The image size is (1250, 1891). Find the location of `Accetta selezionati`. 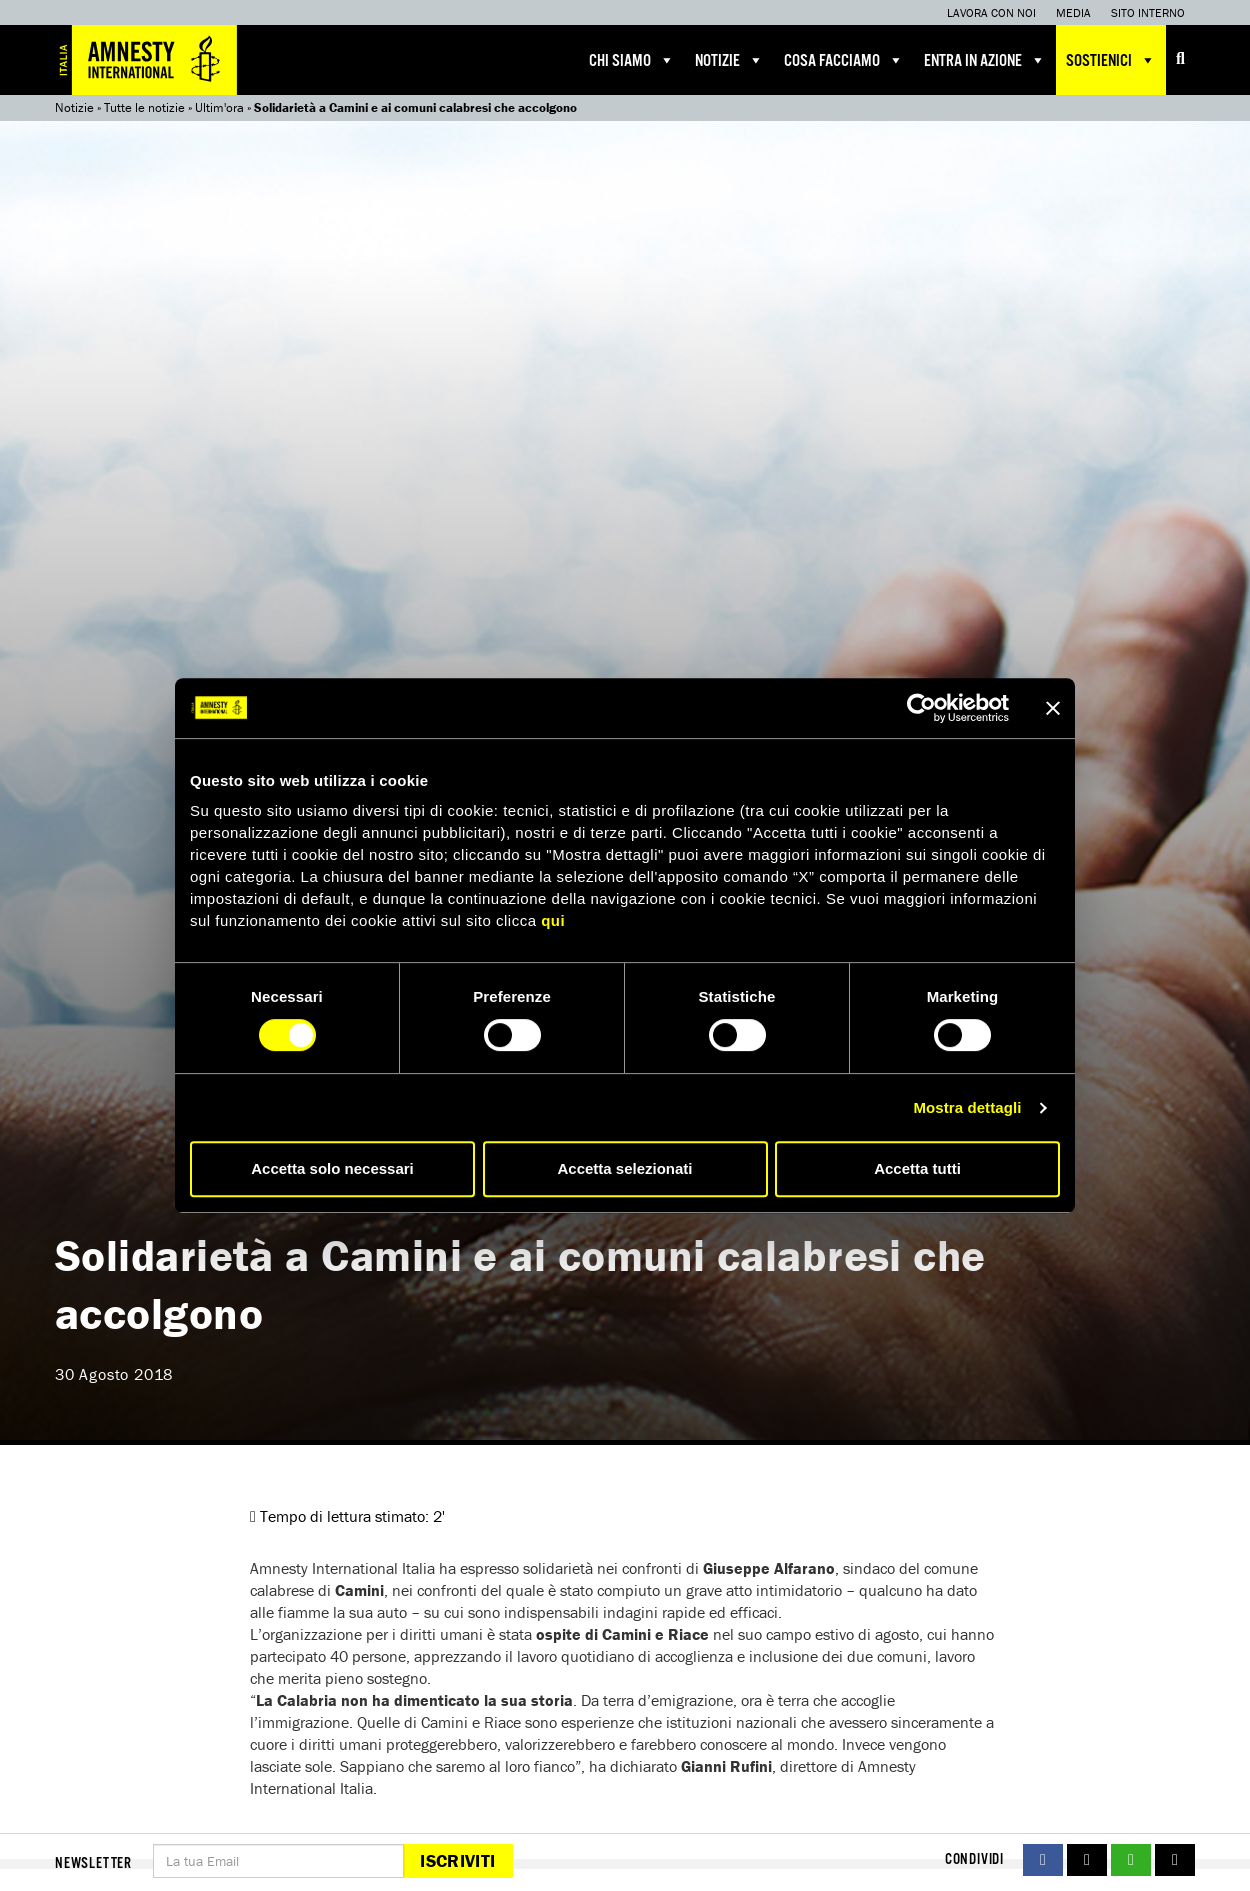

Accetta selezionati is located at coordinates (624, 1168).